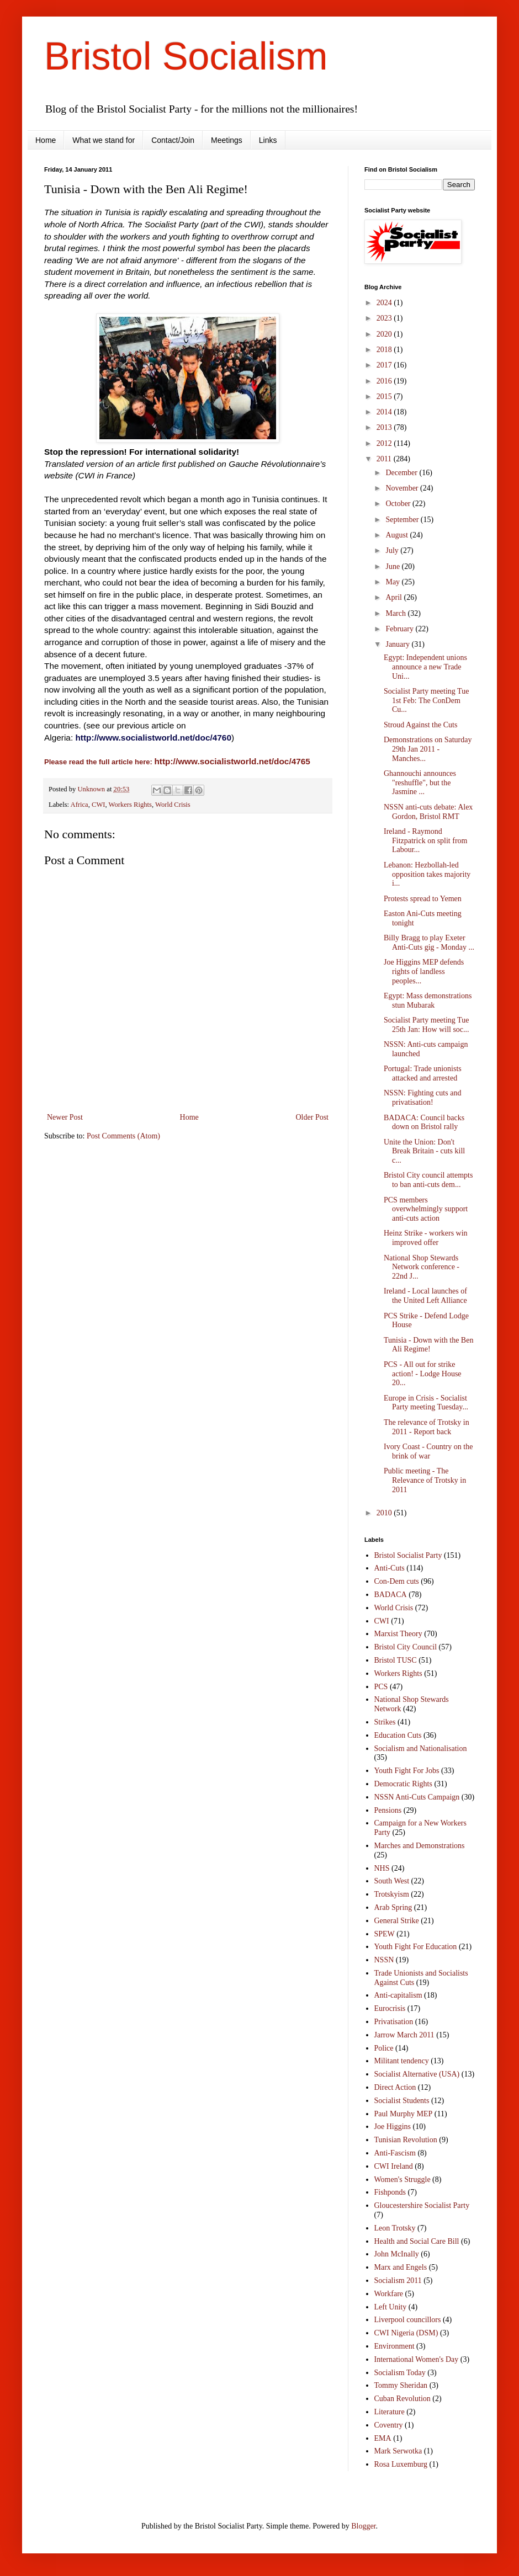 The width and height of the screenshot is (519, 2576). What do you see at coordinates (153, 737) in the screenshot?
I see `http://www.socialistworld.net/doc/4760` at bounding box center [153, 737].